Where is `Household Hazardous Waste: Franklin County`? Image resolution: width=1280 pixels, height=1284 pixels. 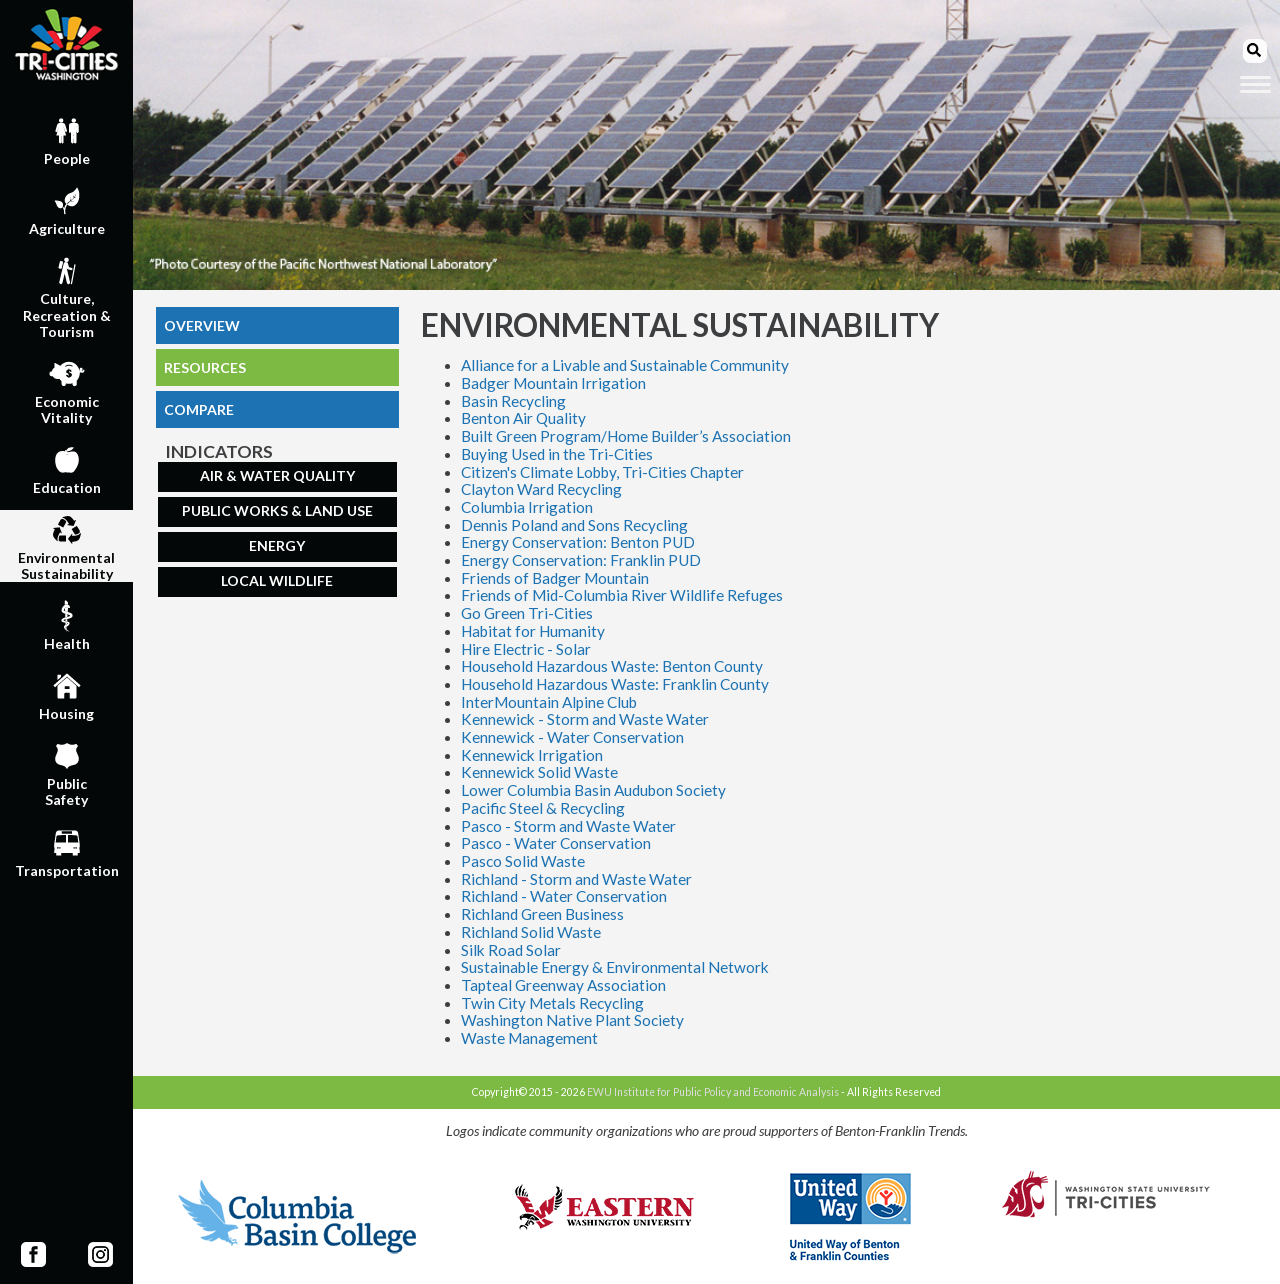 Household Hazardous Waste: Franklin County is located at coordinates (615, 684).